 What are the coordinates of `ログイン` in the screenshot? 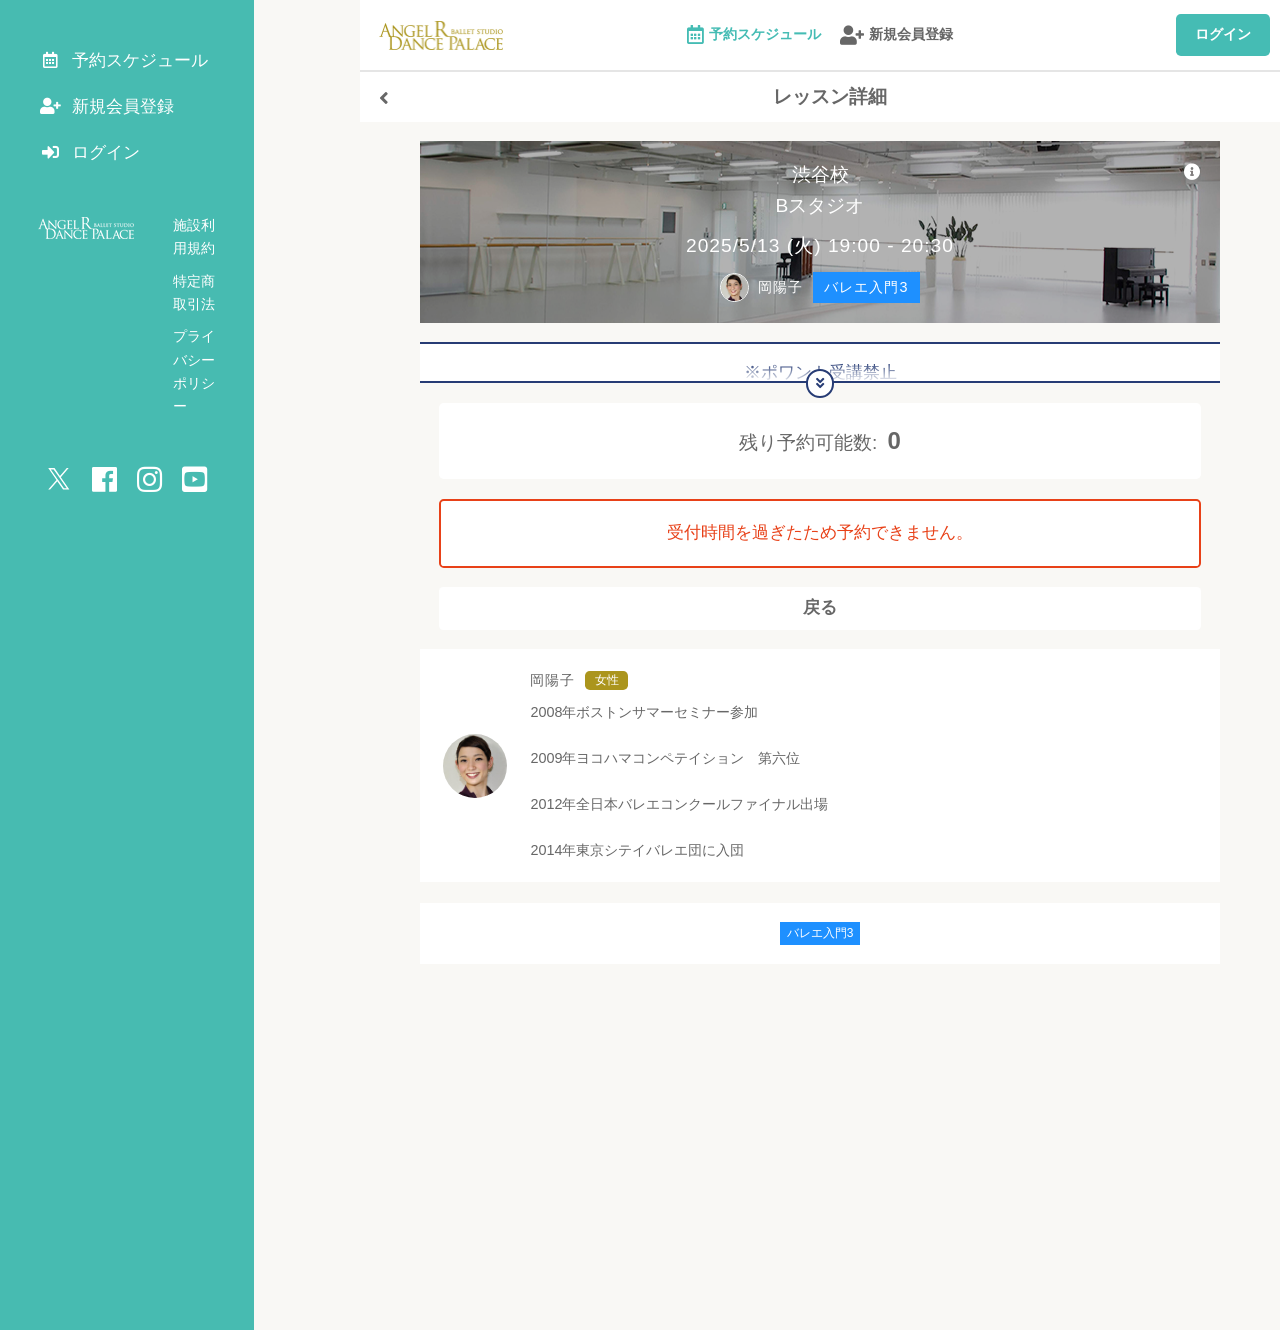 It's located at (1223, 34).